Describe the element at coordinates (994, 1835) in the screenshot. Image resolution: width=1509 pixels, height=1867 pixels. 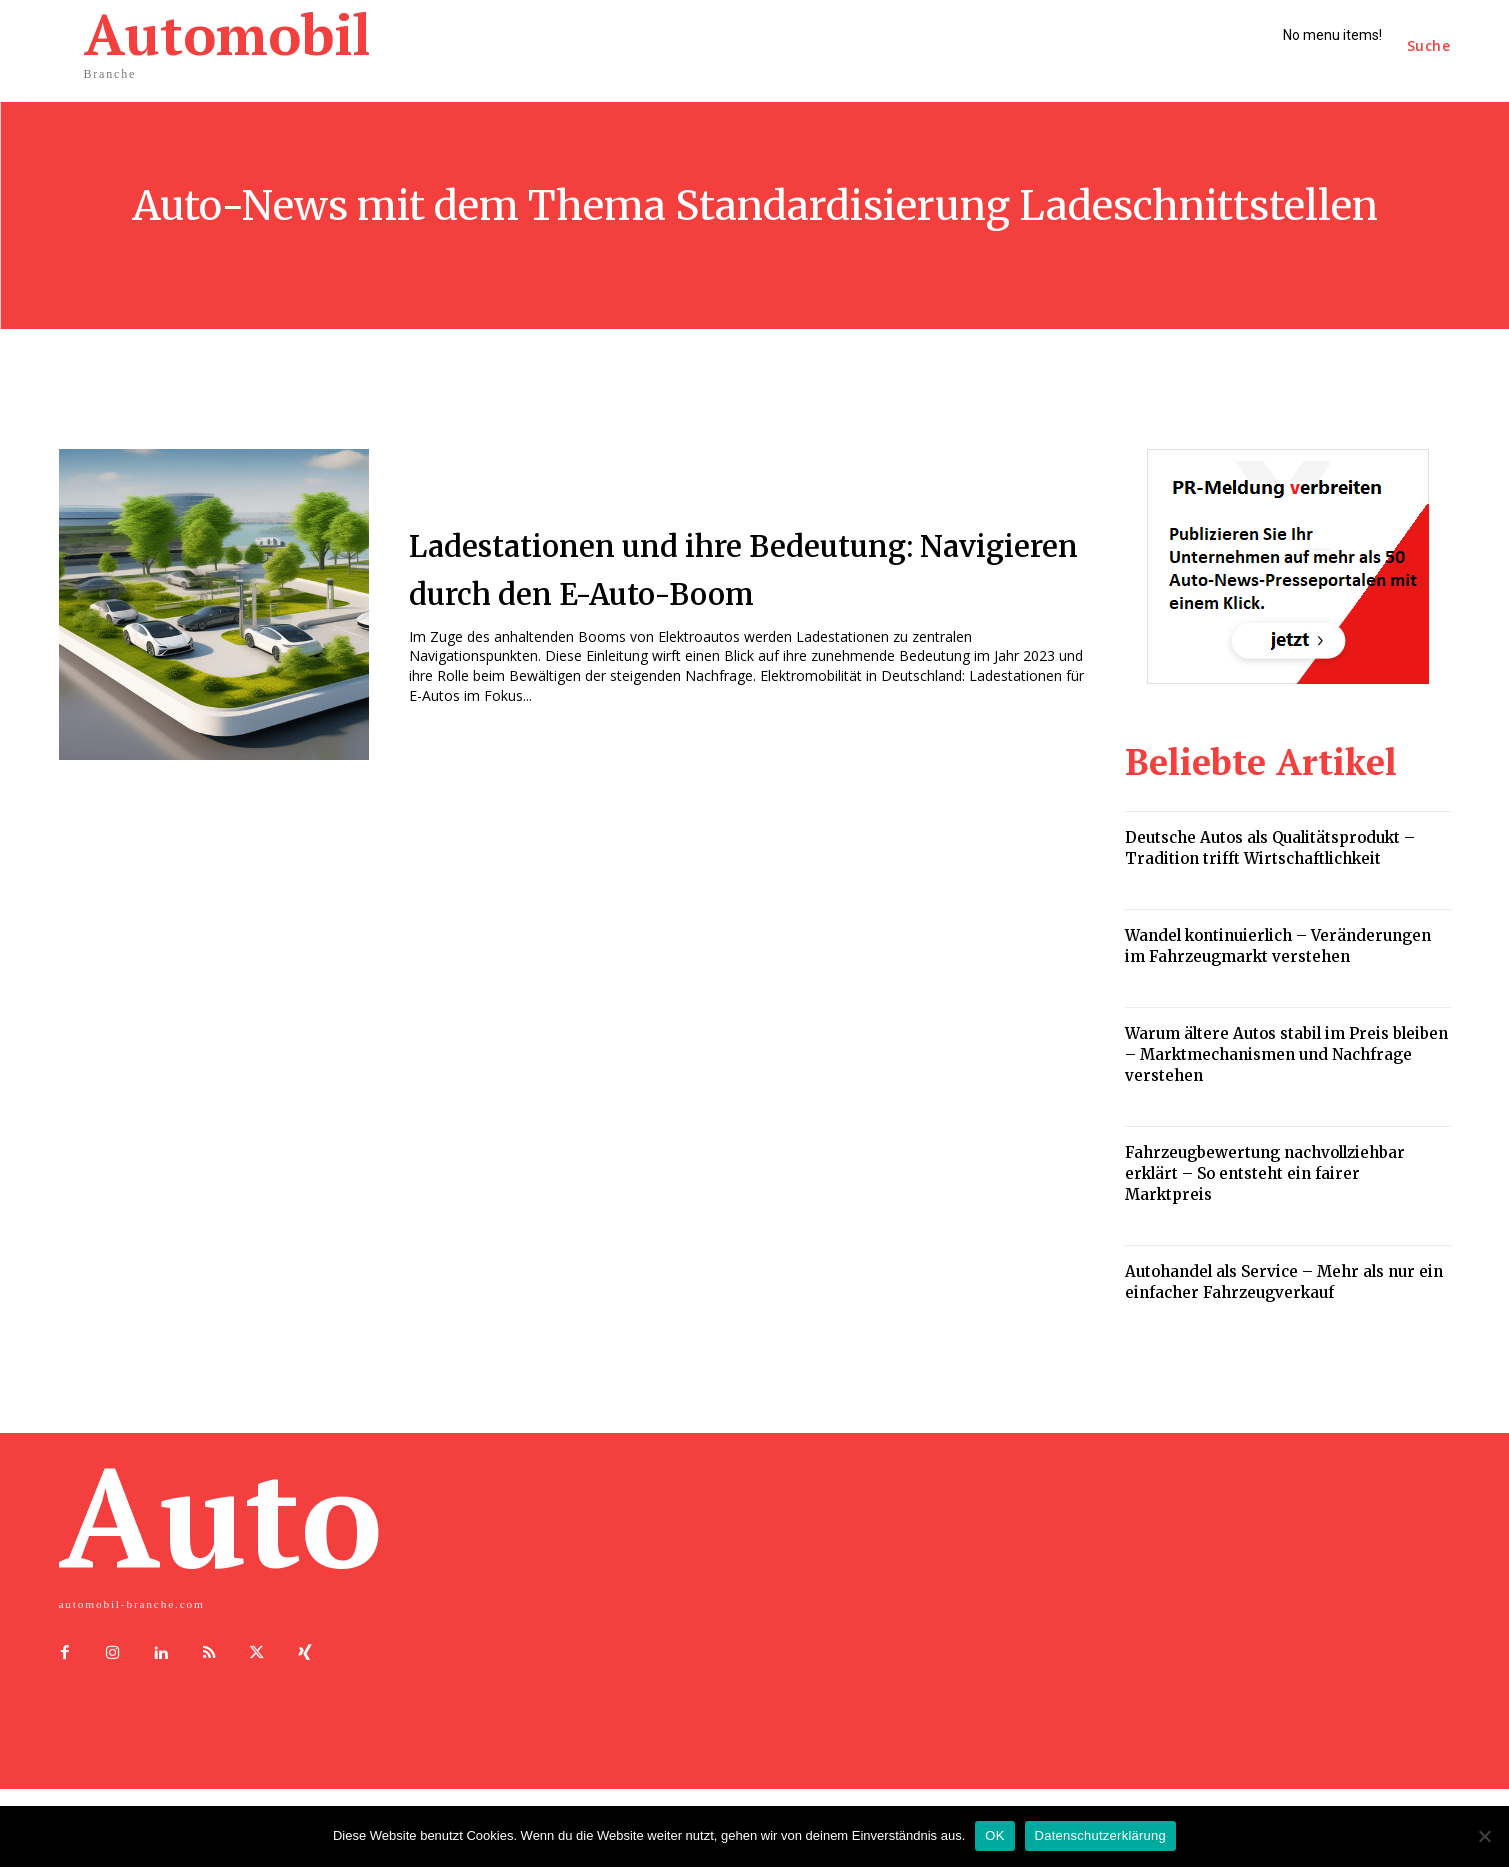
I see `OK` at that location.